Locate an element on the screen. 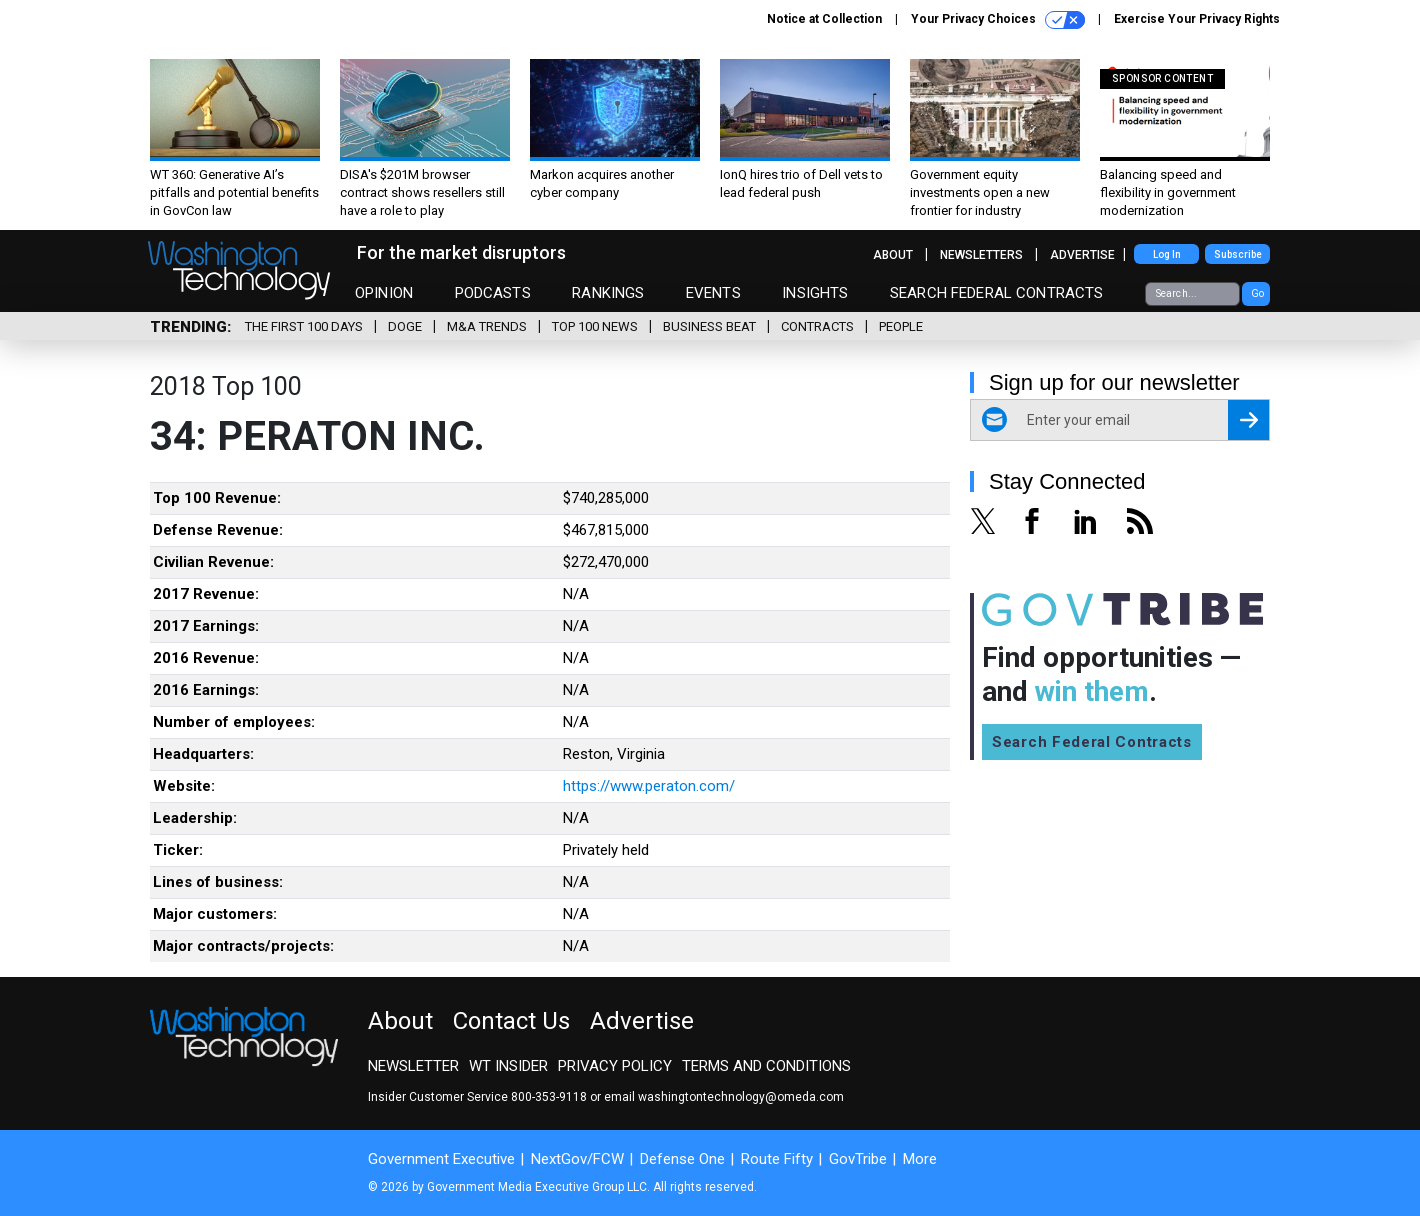 Image resolution: width=1420 pixels, height=1216 pixels. Business Beat is located at coordinates (709, 326).